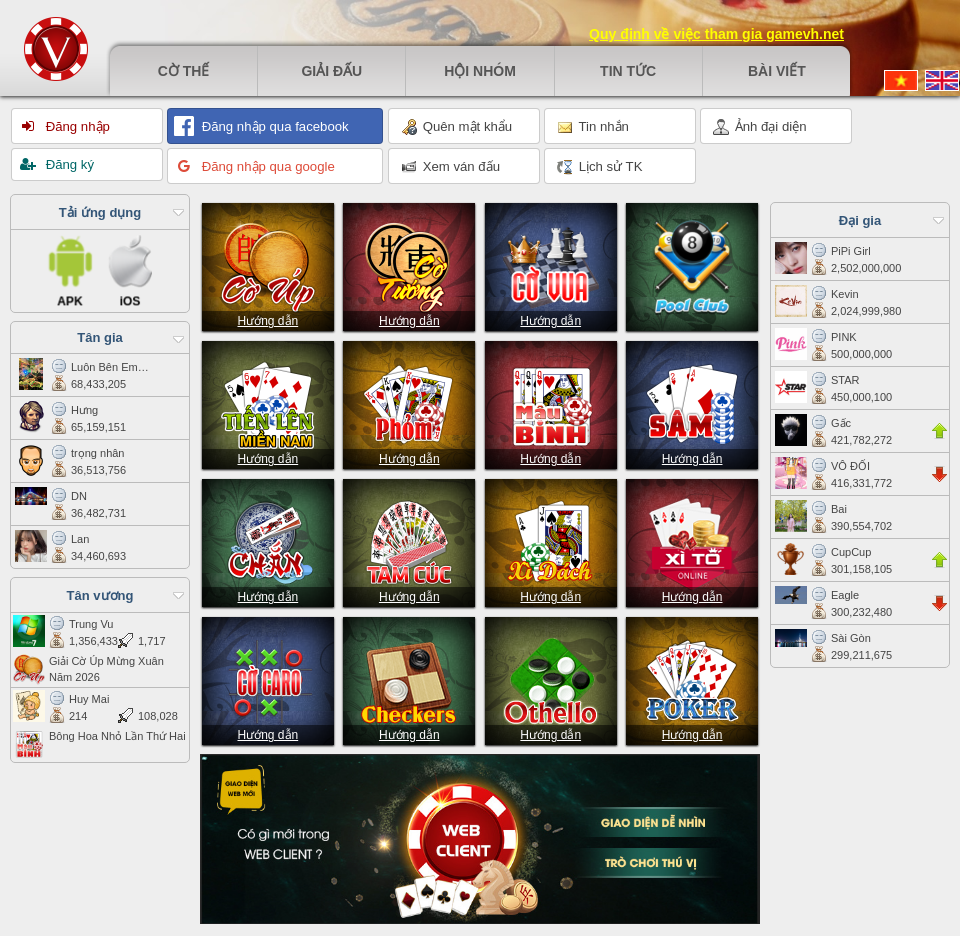  I want to click on Sâm lốc, so click(692, 402).